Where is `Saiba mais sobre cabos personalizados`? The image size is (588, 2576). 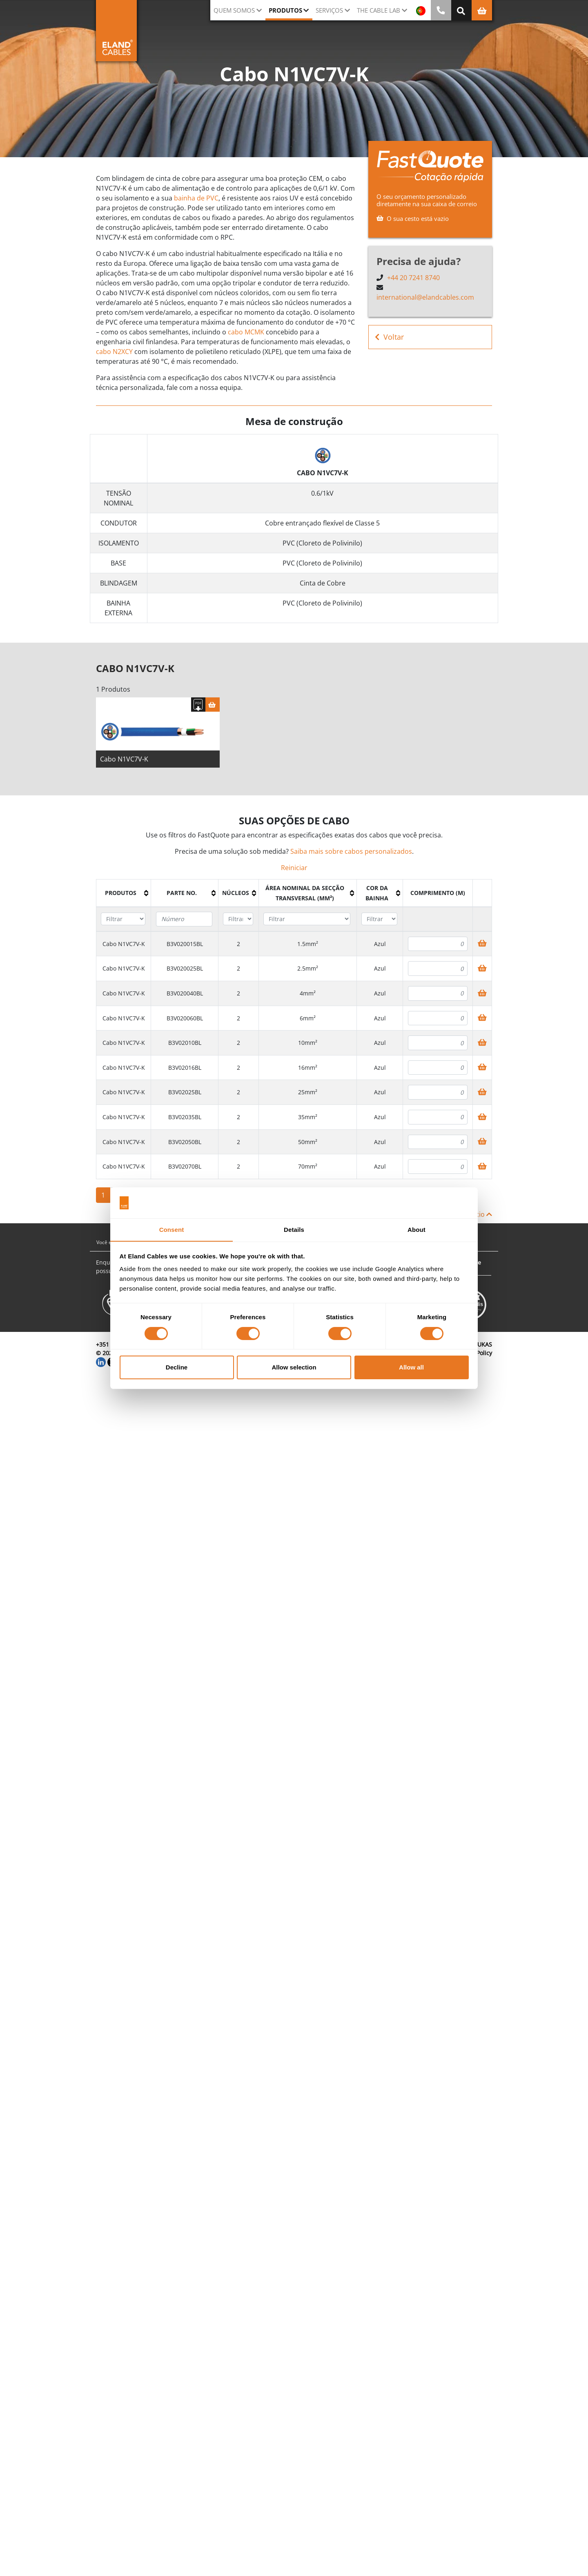
Saiba mais sobre cabos personalizados is located at coordinates (351, 852).